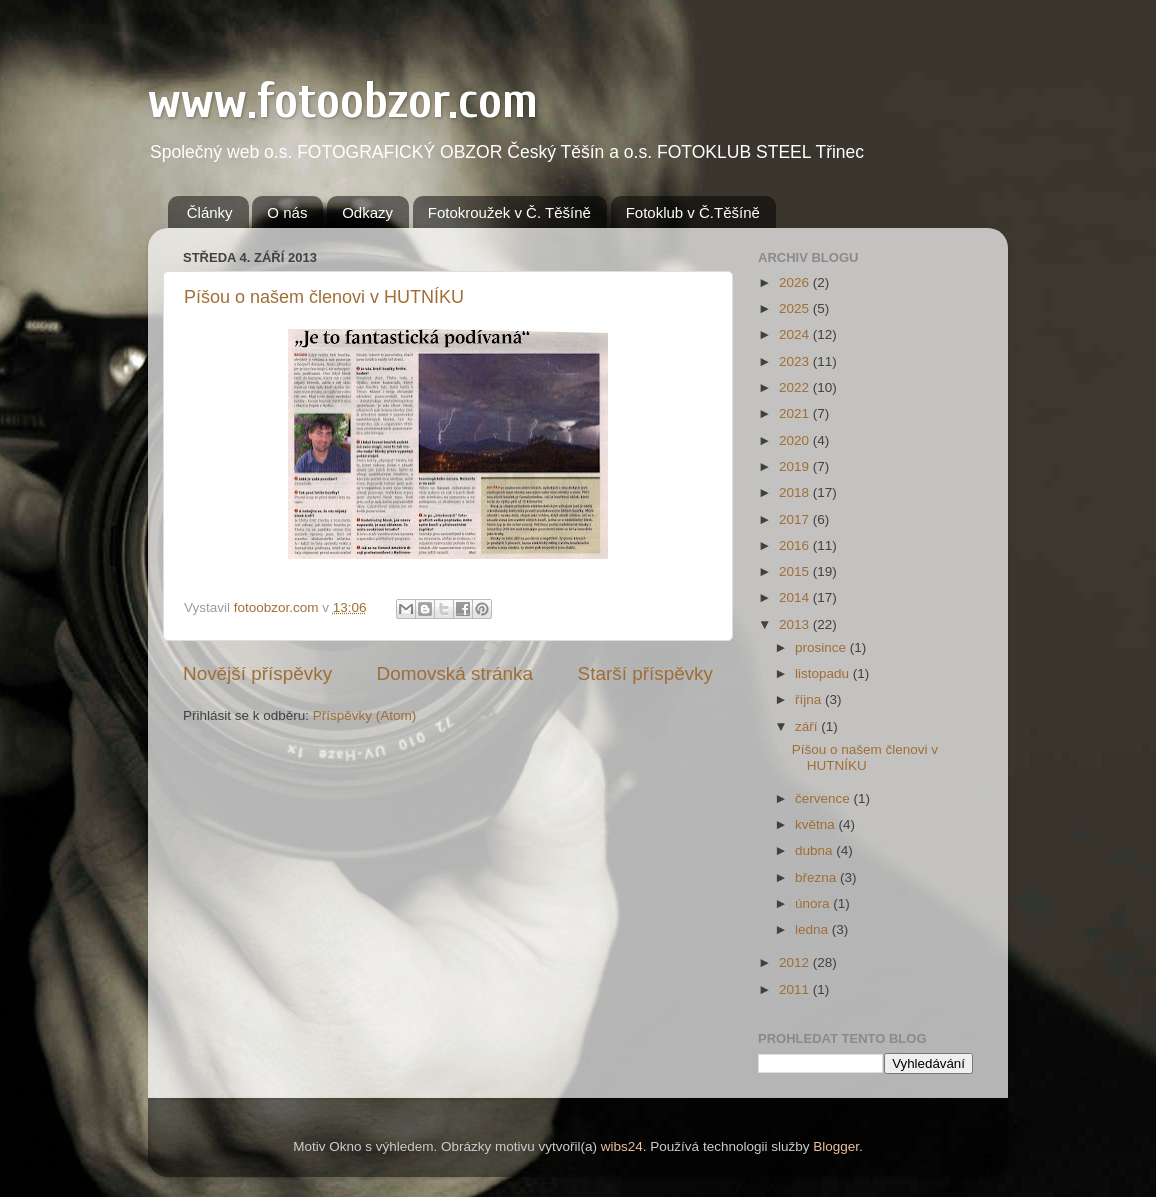 This screenshot has width=1156, height=1197. I want to click on 2022, so click(796, 387).